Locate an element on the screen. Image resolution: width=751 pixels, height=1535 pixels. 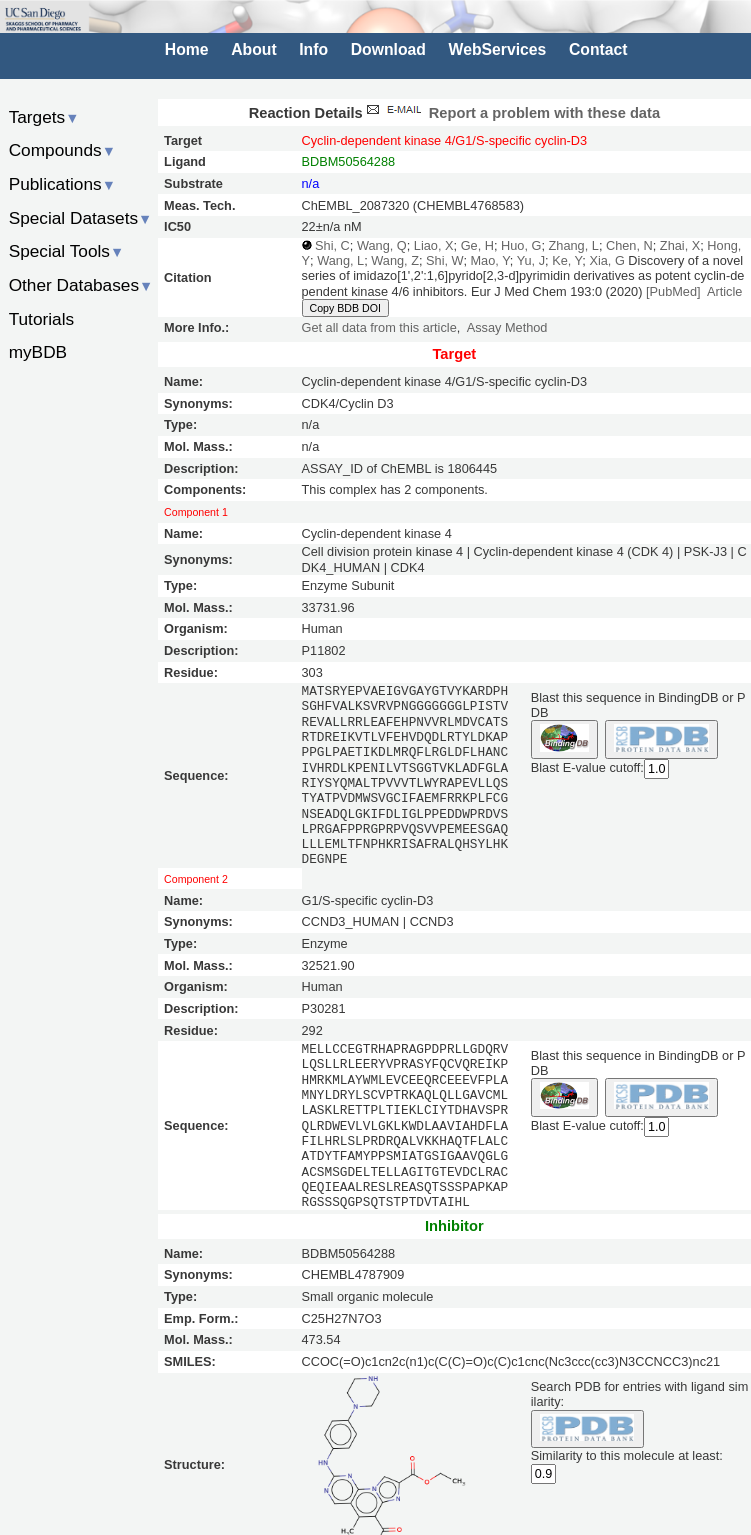
Wang, Z is located at coordinates (395, 260).